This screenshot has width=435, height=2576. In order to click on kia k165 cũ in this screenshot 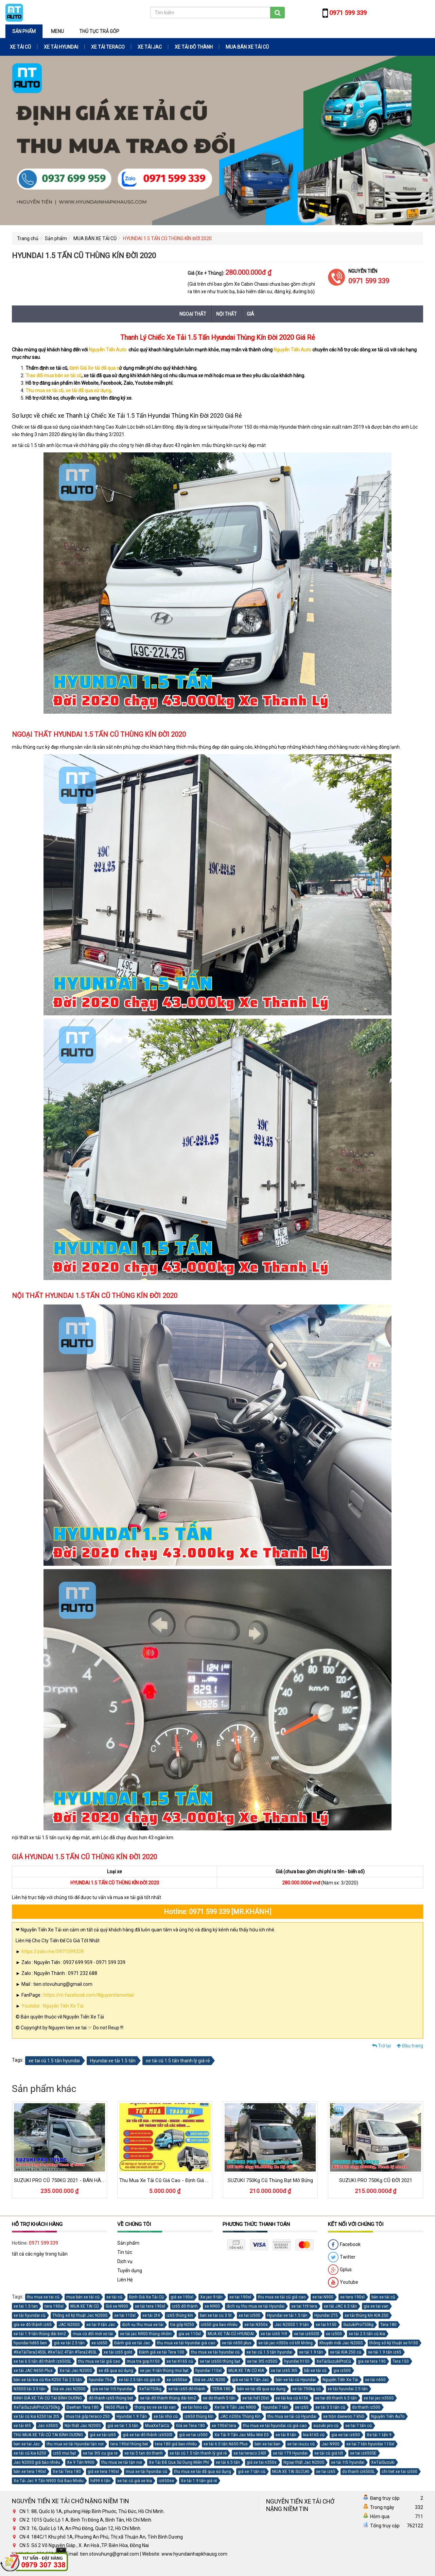, I will do `click(314, 2434)`.